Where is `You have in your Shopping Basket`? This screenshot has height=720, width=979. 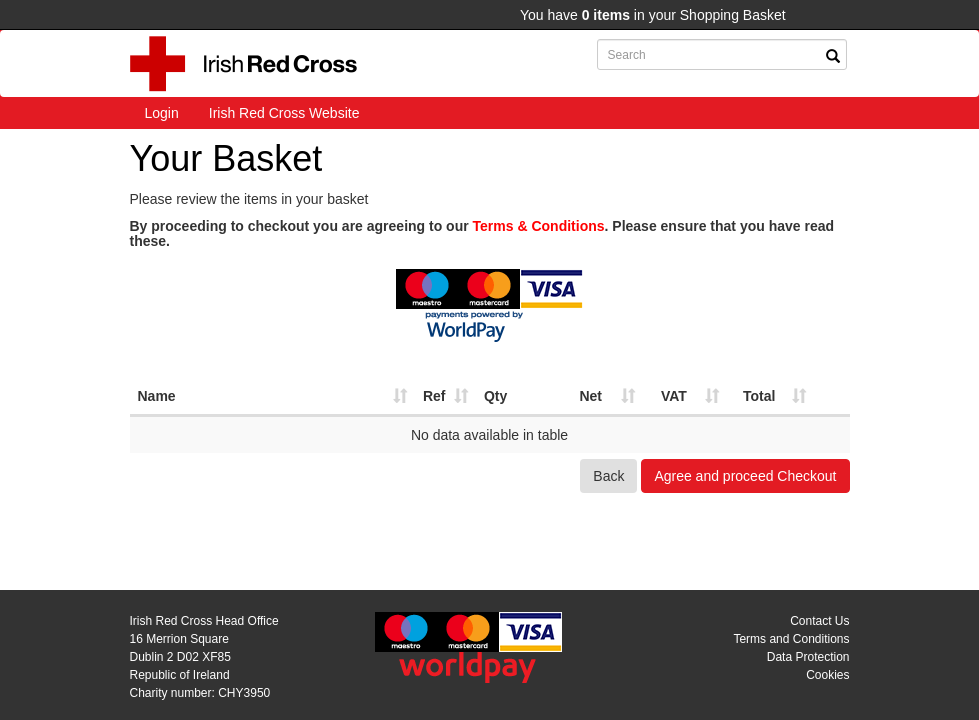 You have in your Shopping Basket is located at coordinates (653, 15).